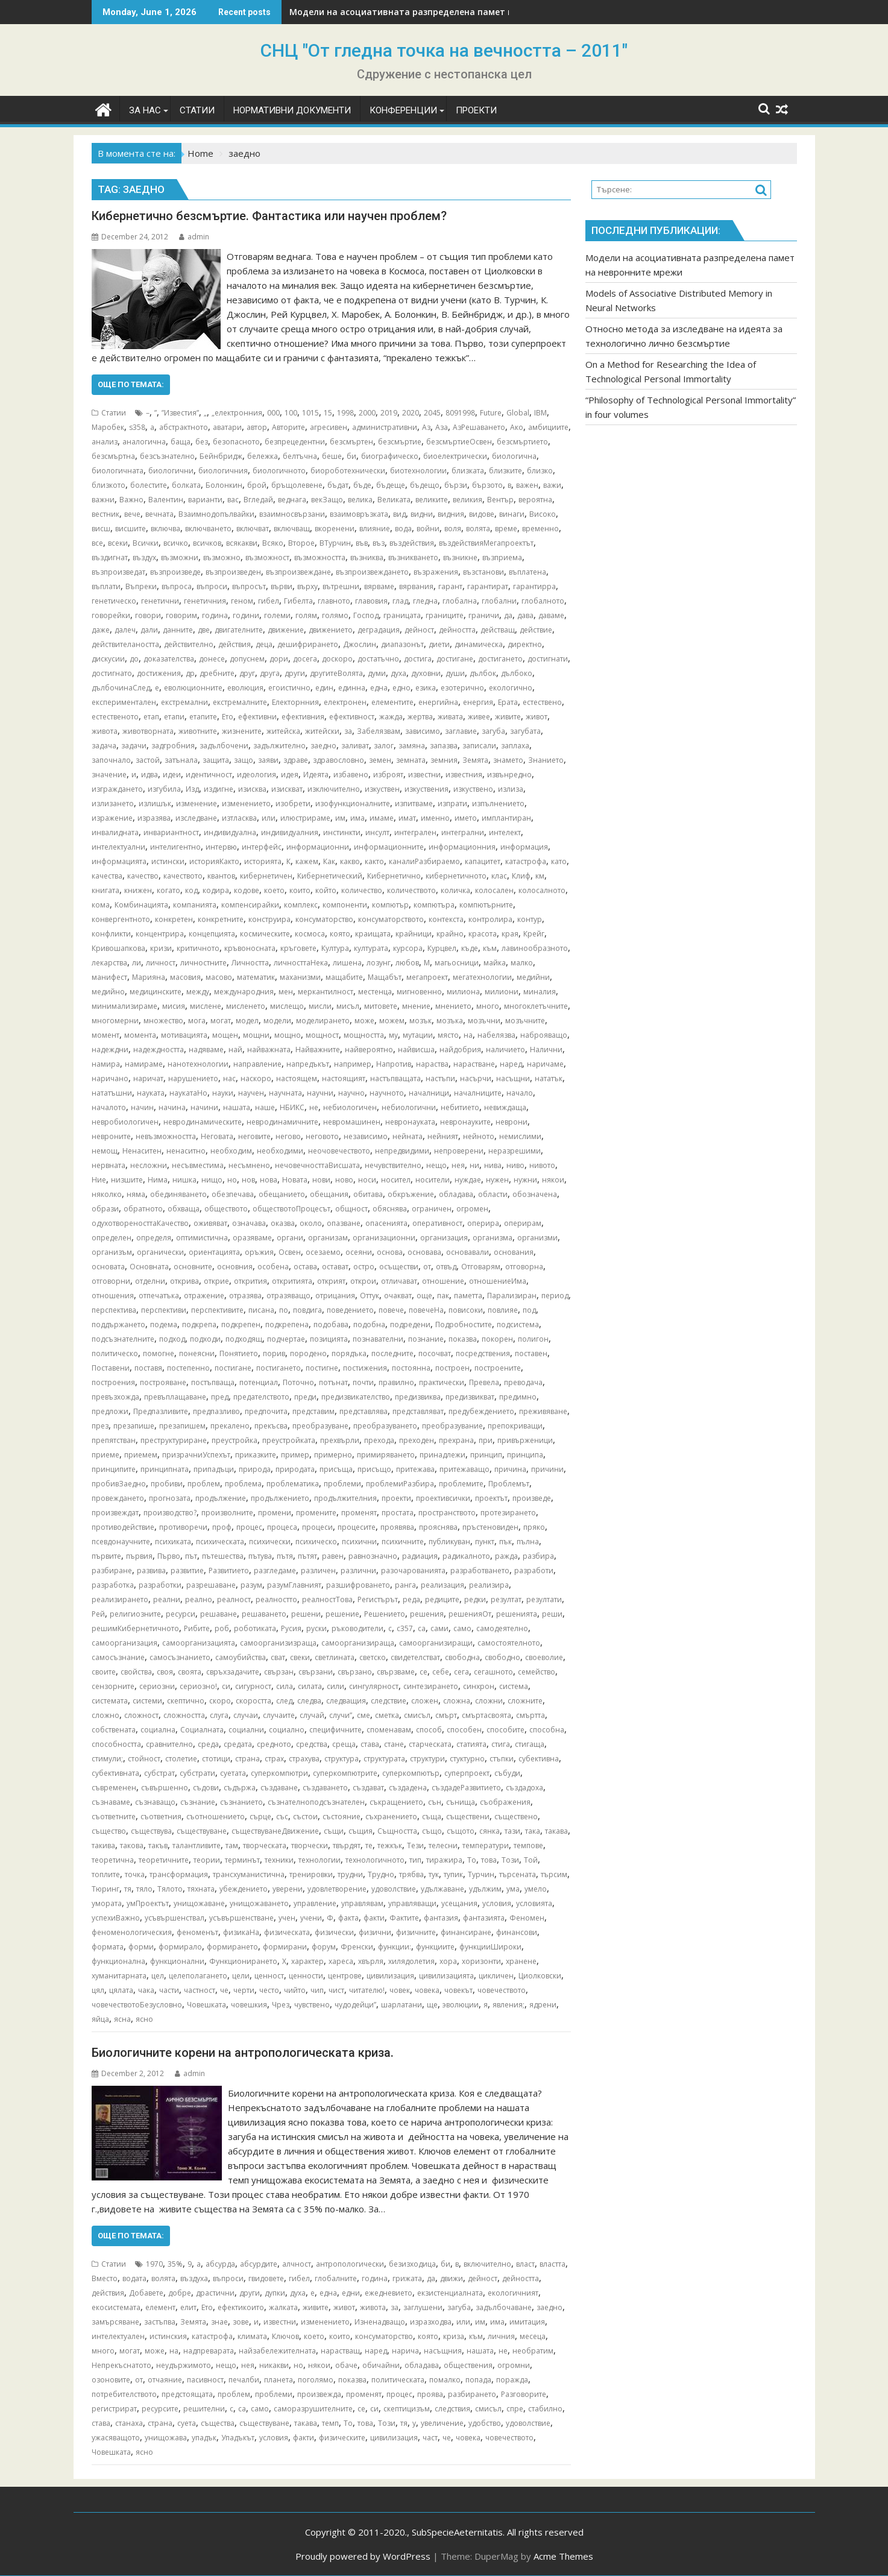 This screenshot has height=2576, width=888. I want to click on несъвместима, so click(198, 1165).